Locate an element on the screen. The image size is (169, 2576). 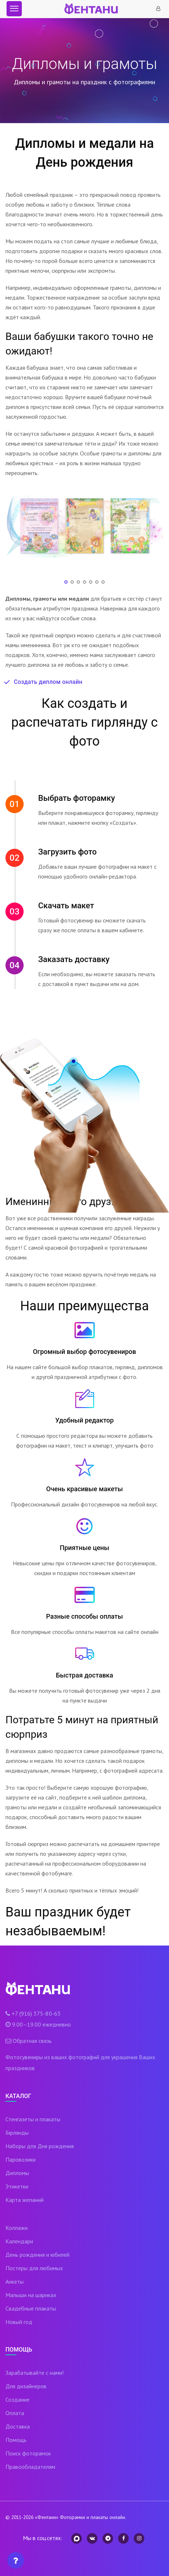
Коллажи is located at coordinates (16, 2227).